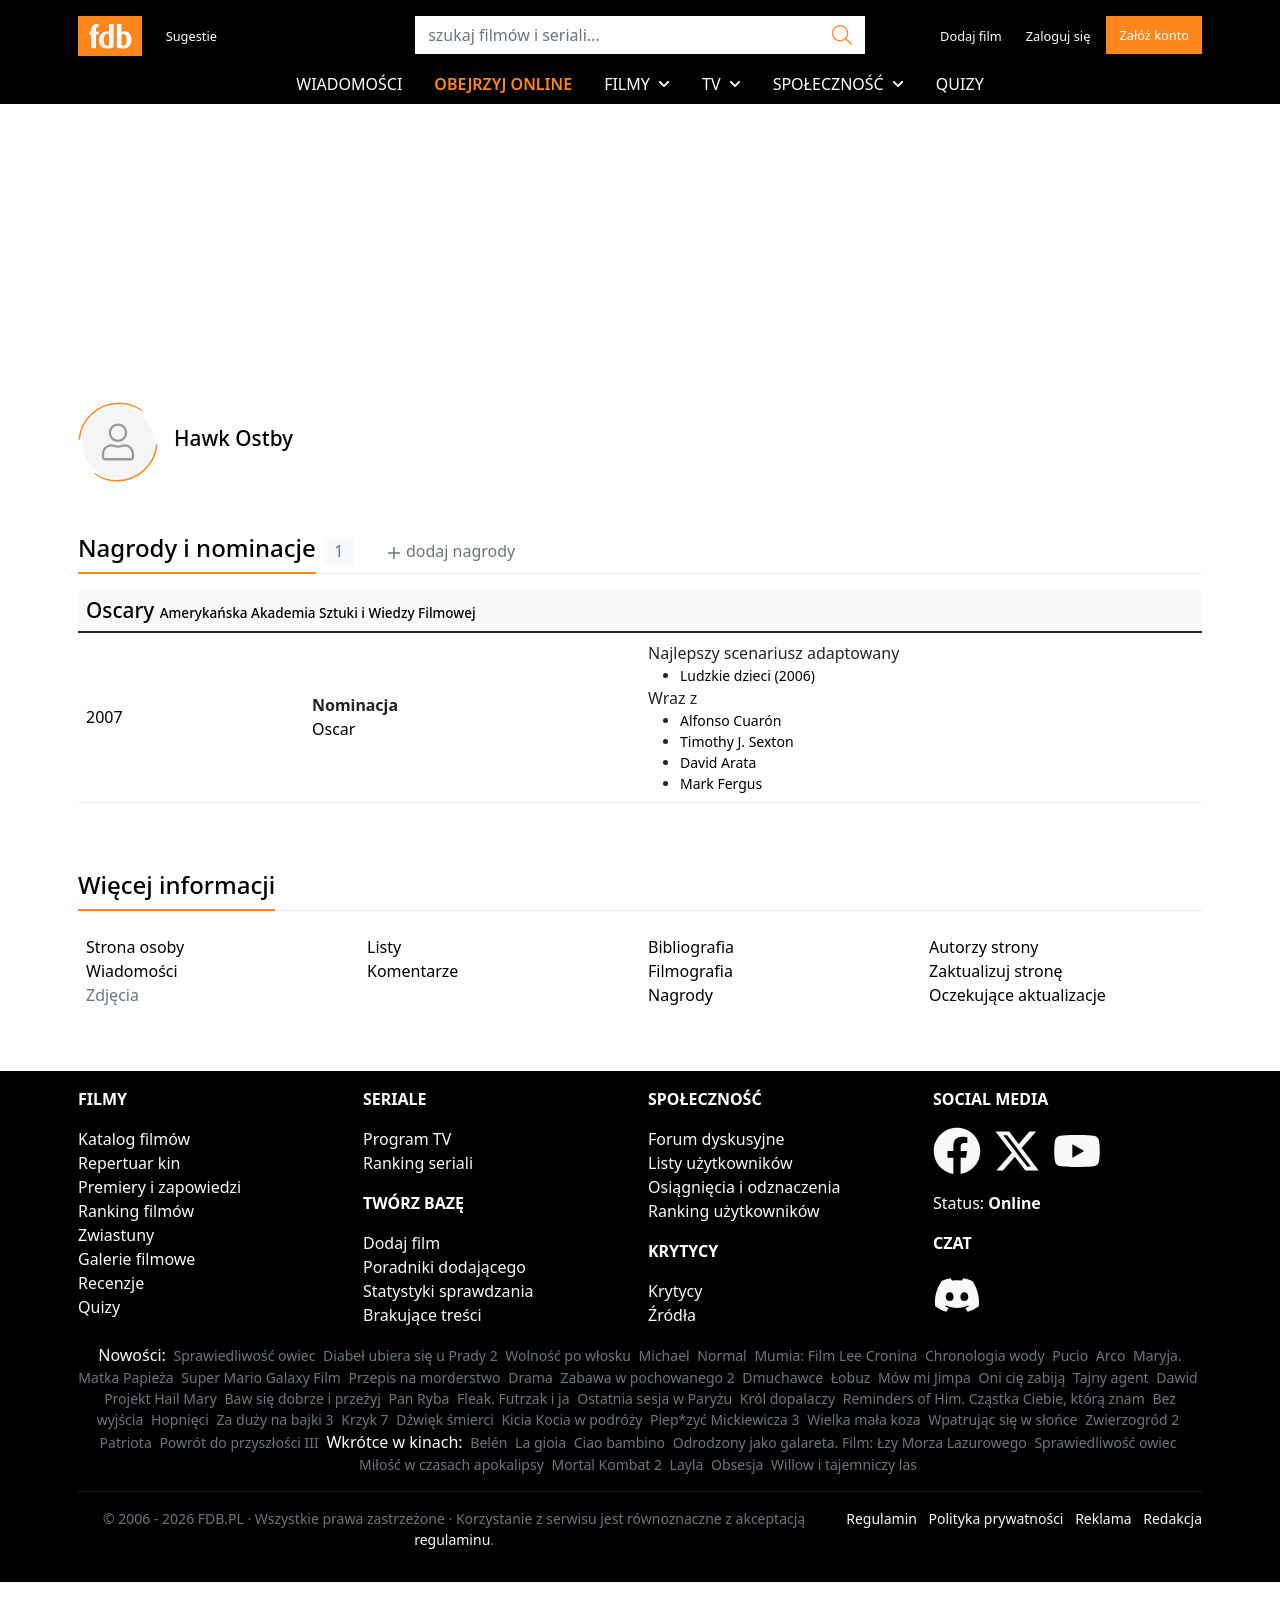  What do you see at coordinates (116, 1235) in the screenshot?
I see `Zwiastuny` at bounding box center [116, 1235].